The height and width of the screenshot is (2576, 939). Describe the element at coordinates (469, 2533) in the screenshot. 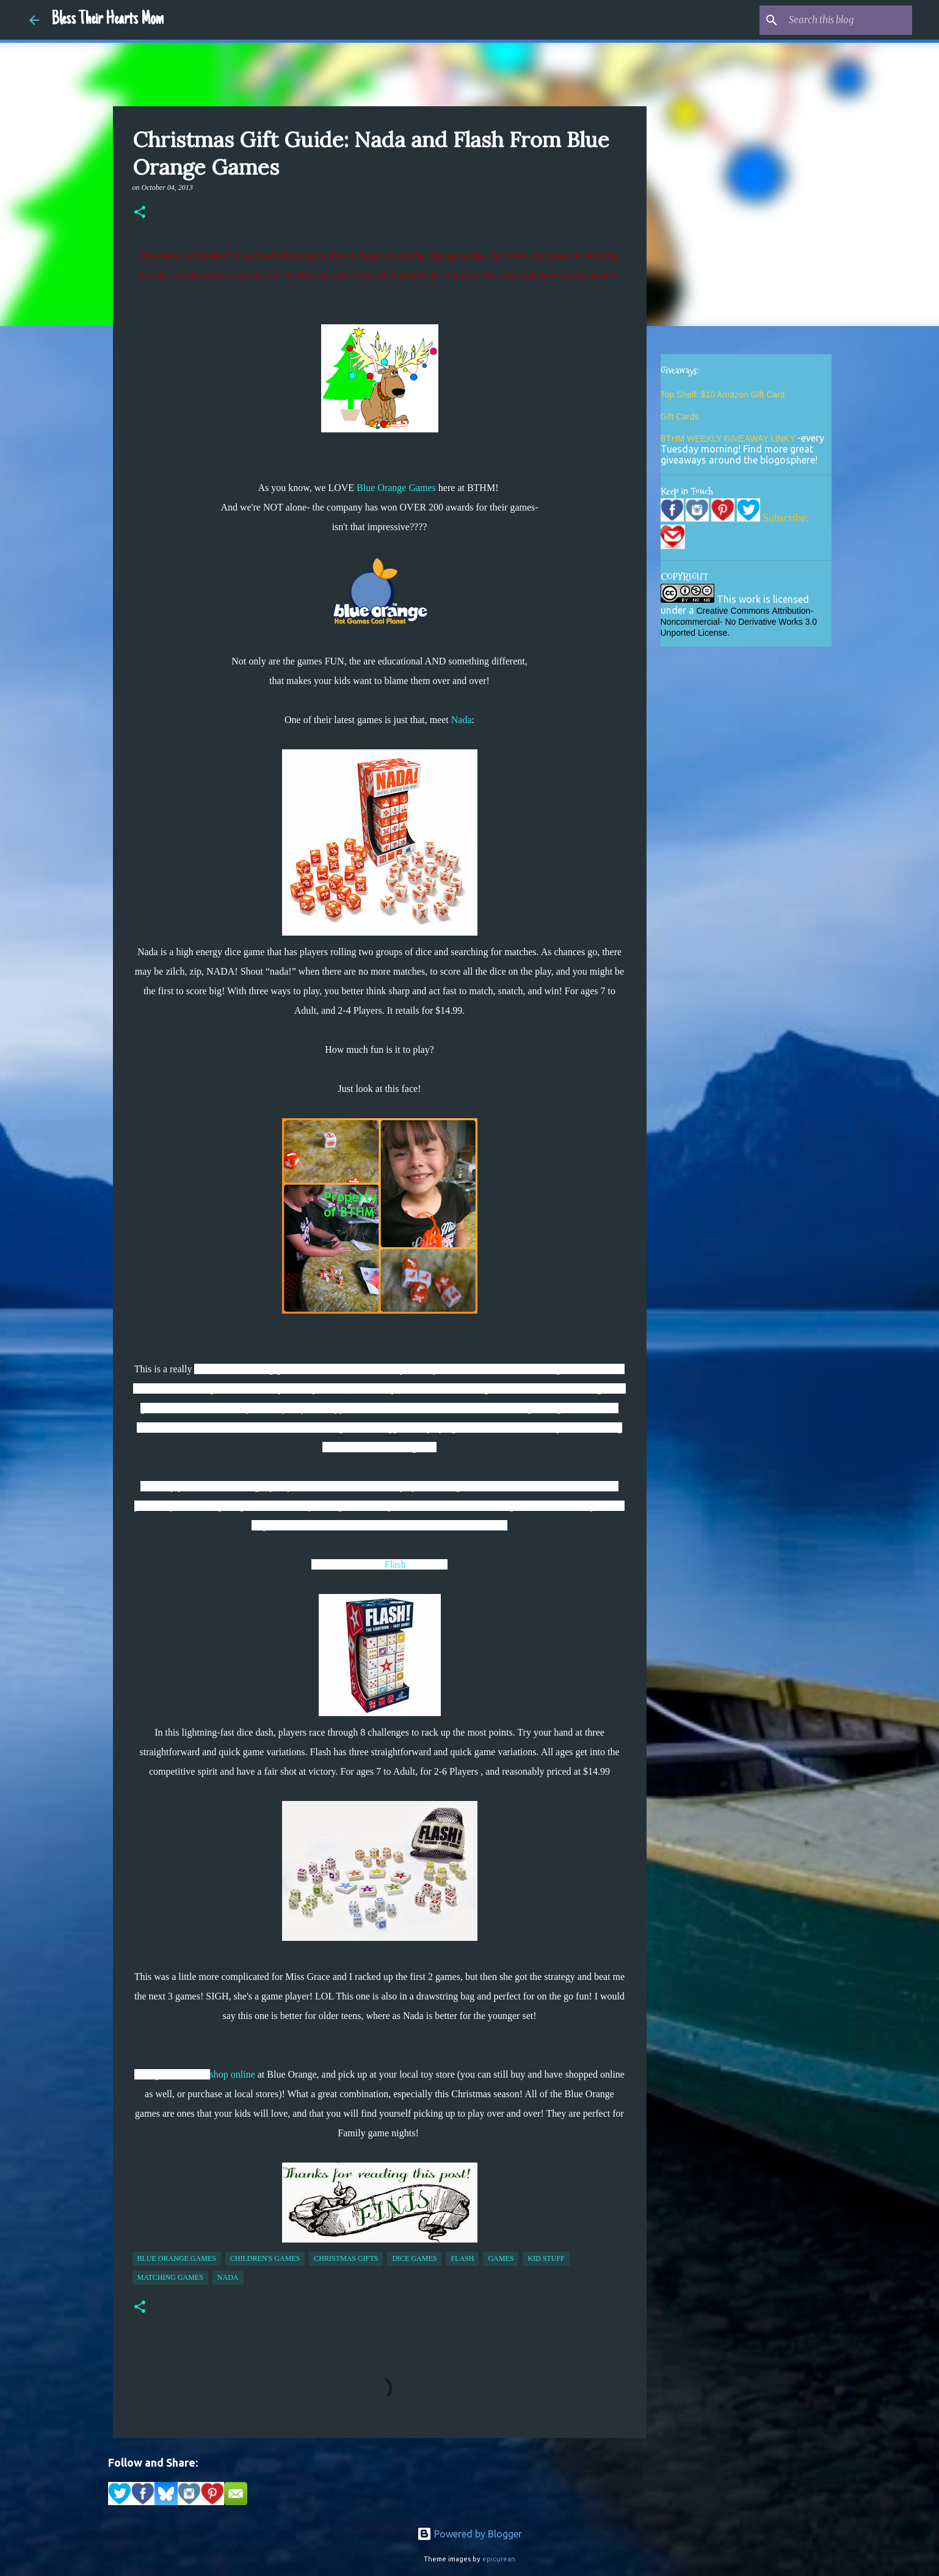

I see `Powered by Blogger` at that location.